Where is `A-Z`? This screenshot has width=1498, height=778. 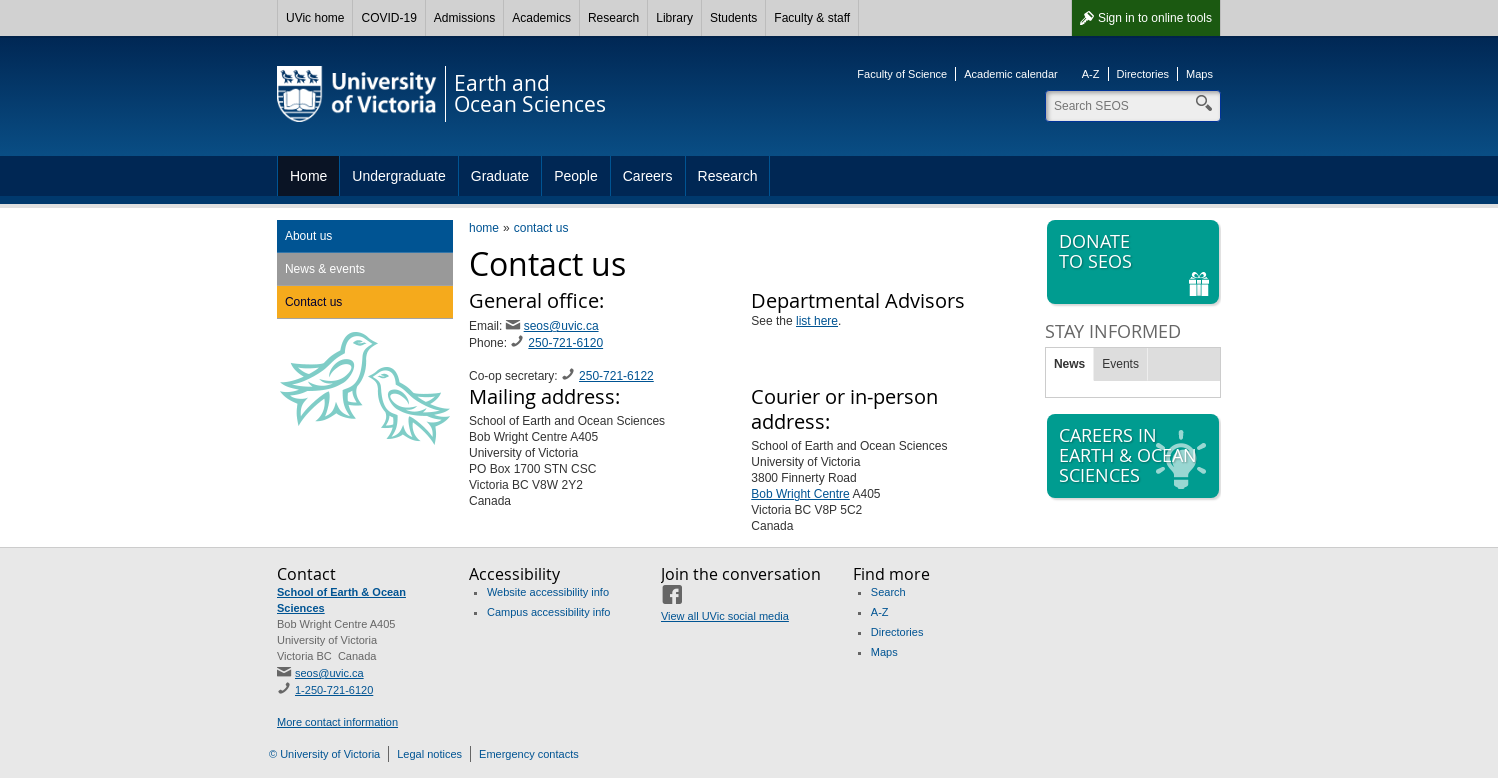 A-Z is located at coordinates (1091, 74).